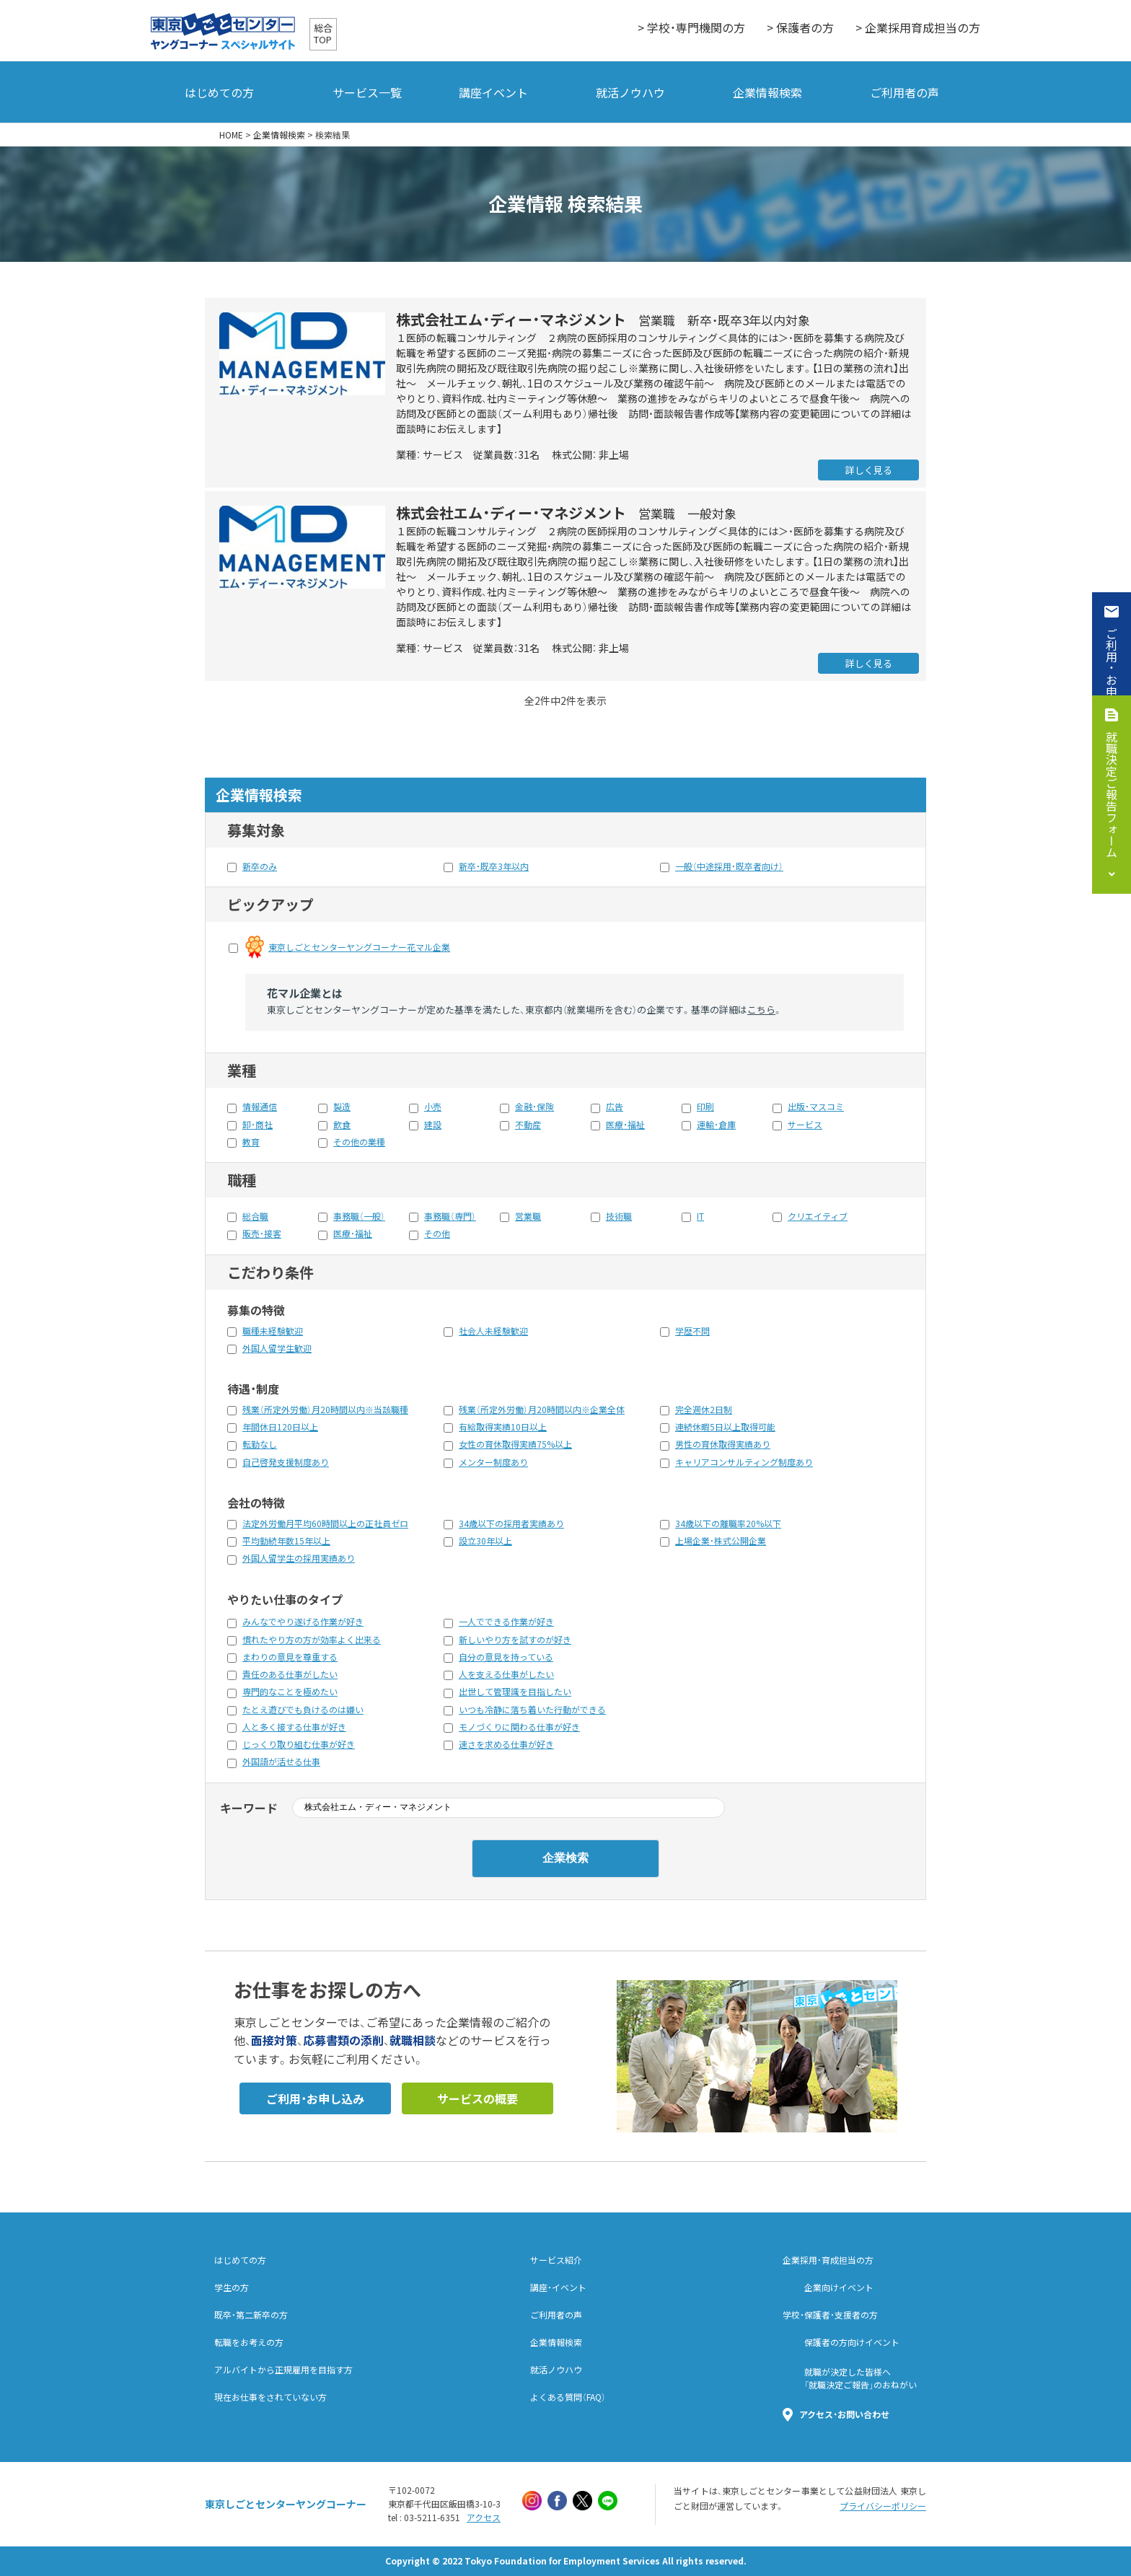 Image resolution: width=1131 pixels, height=2576 pixels. Describe the element at coordinates (917, 27) in the screenshot. I see `> 企業採用育成担当の方` at that location.